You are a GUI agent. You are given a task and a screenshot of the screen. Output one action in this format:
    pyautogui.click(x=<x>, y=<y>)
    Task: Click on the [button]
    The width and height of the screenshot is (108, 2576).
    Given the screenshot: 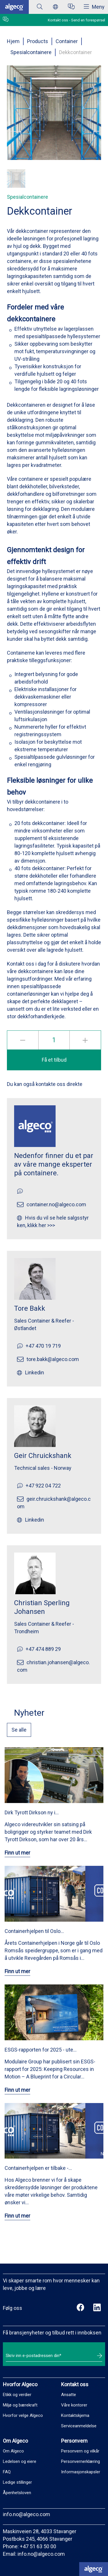 What is the action you would take?
    pyautogui.click(x=16, y=178)
    